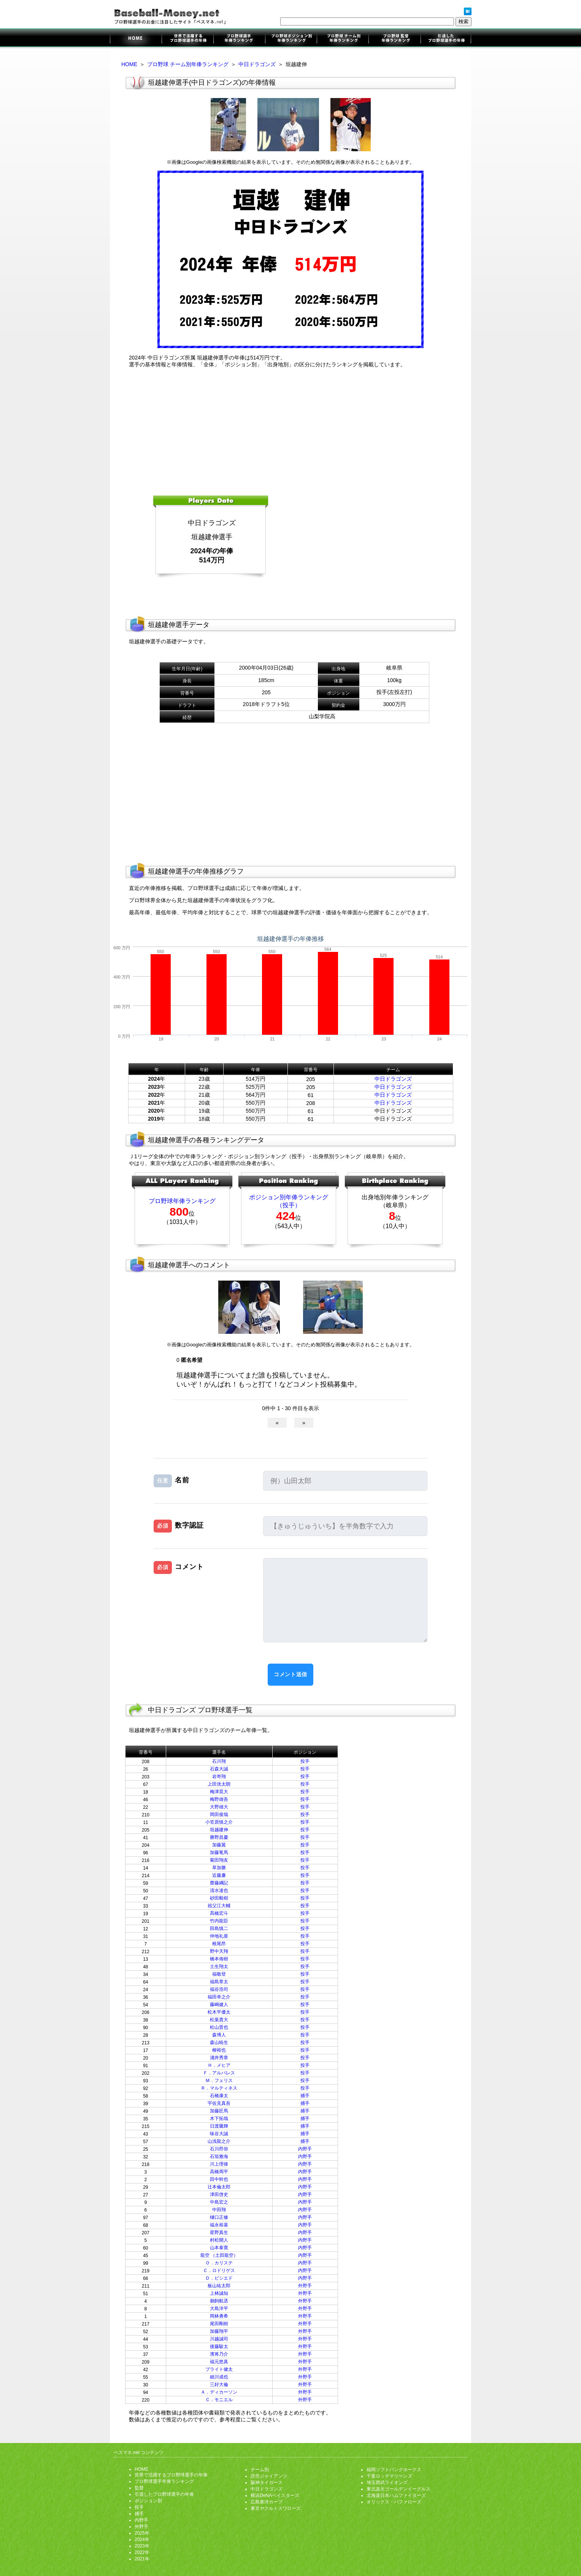 The width and height of the screenshot is (581, 2576). I want to click on 菊田翔友, so click(219, 1860).